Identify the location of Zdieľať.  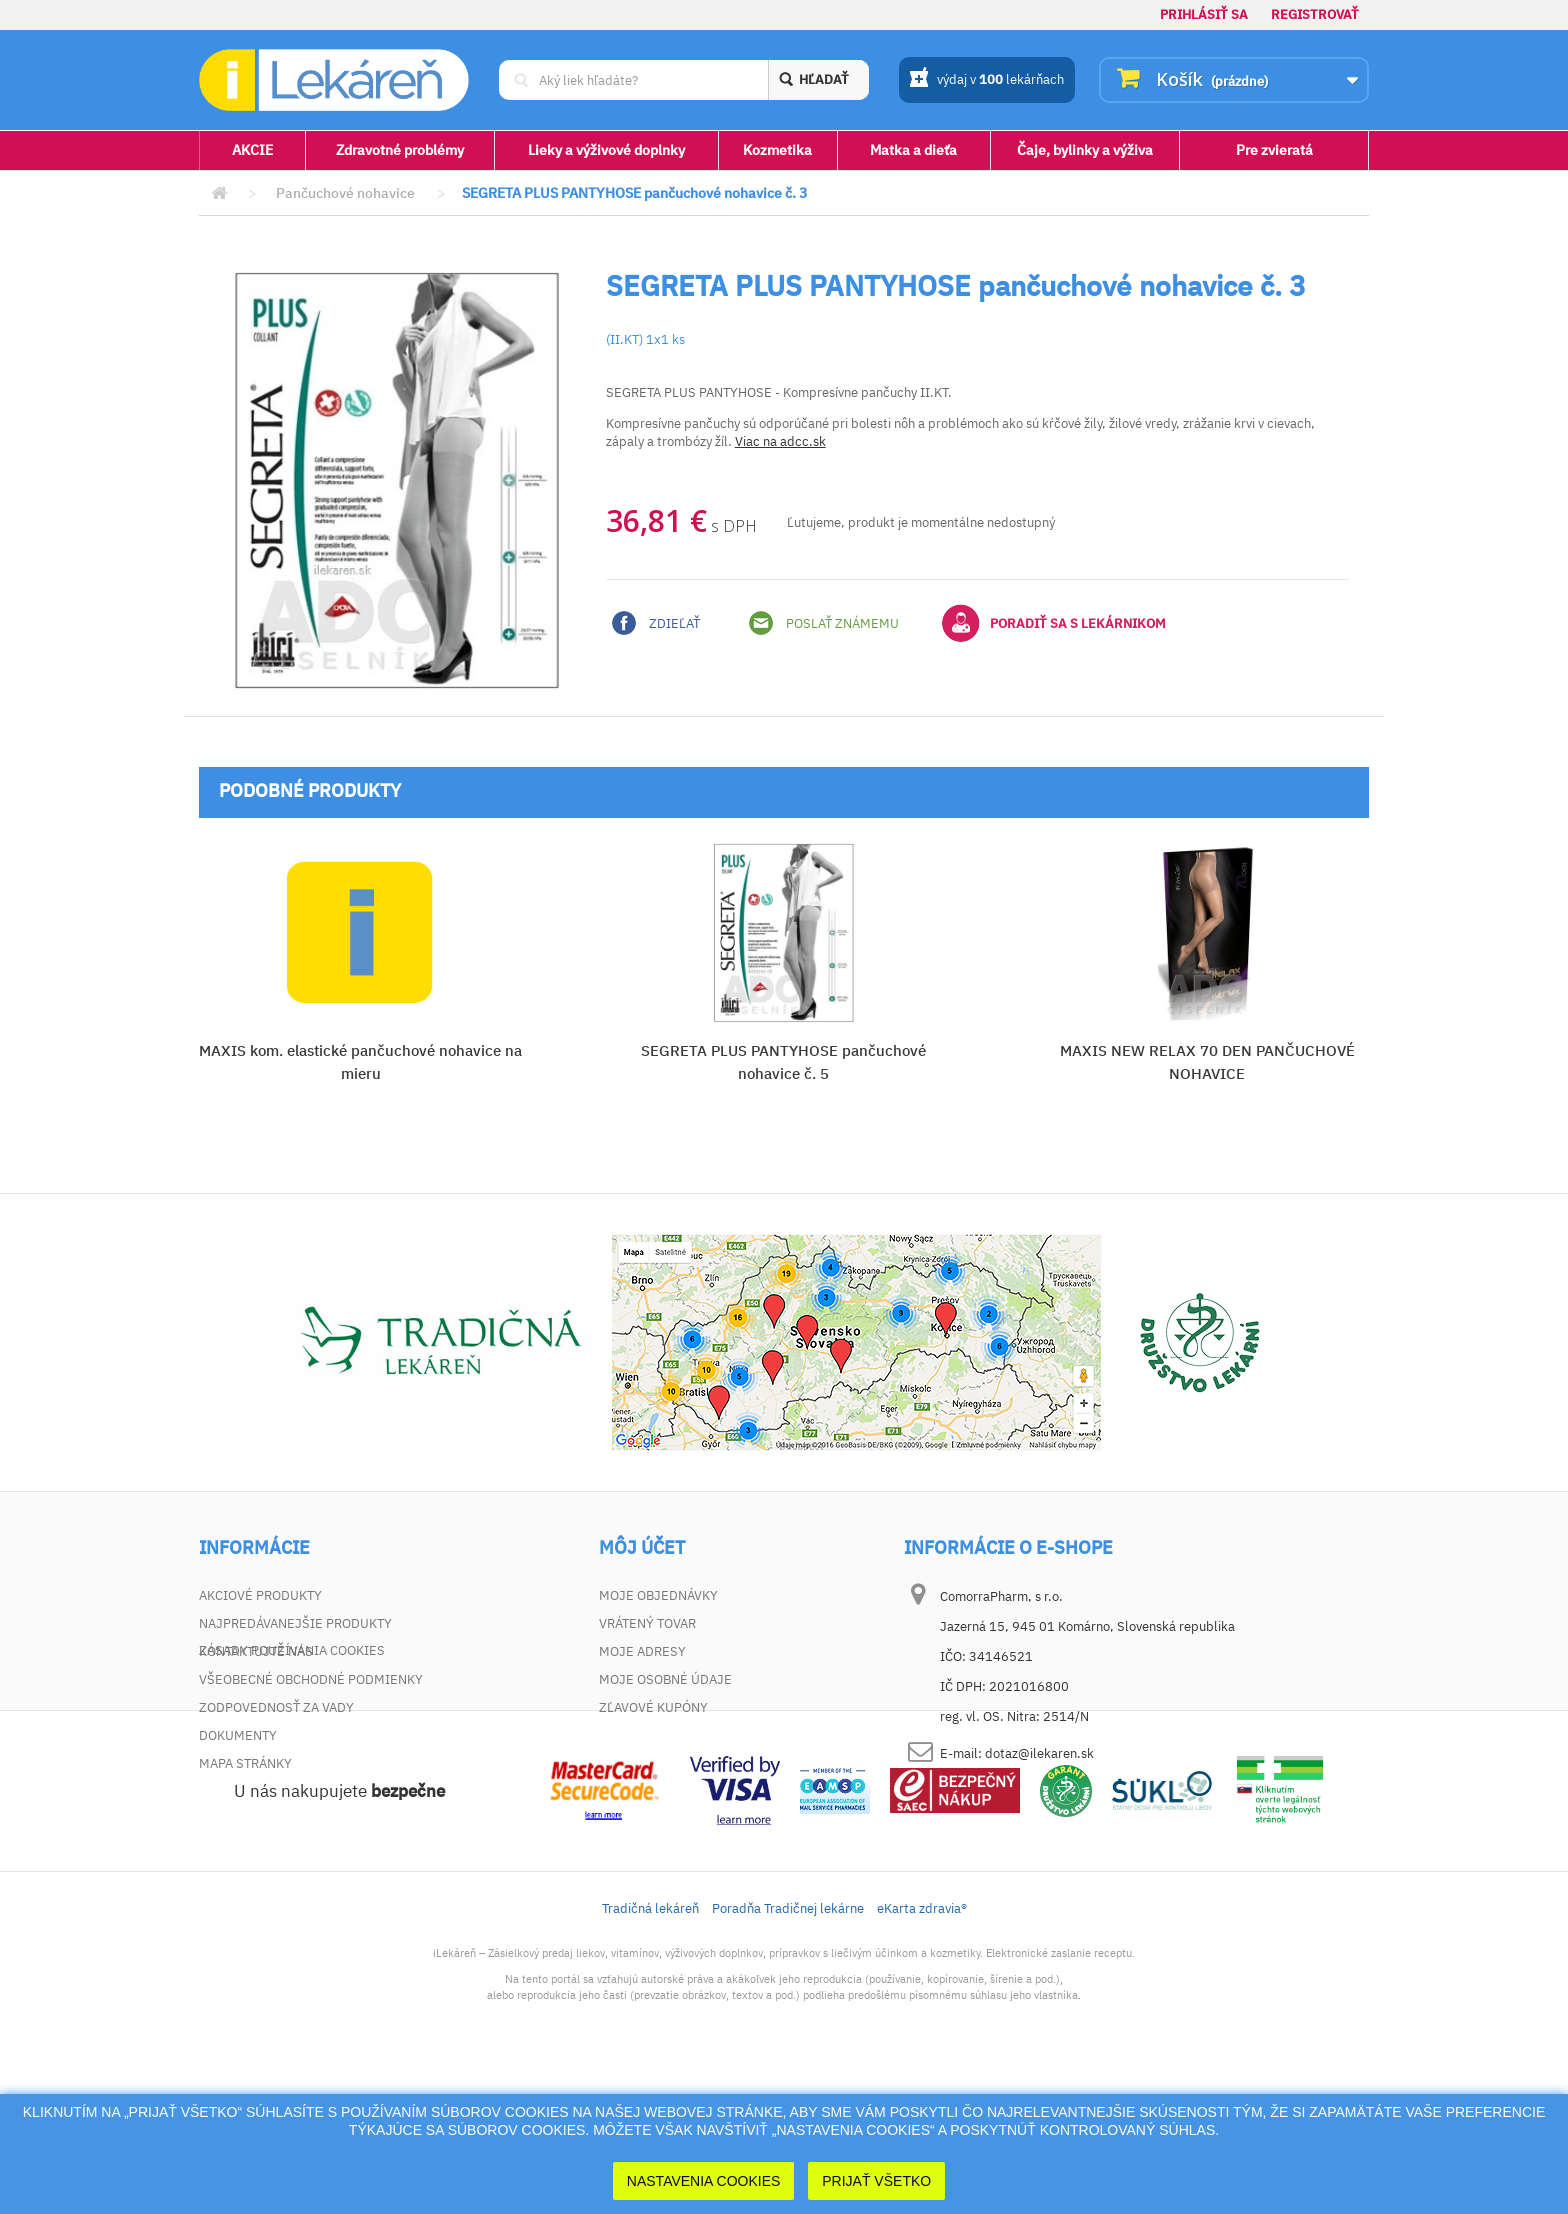
(656, 623).